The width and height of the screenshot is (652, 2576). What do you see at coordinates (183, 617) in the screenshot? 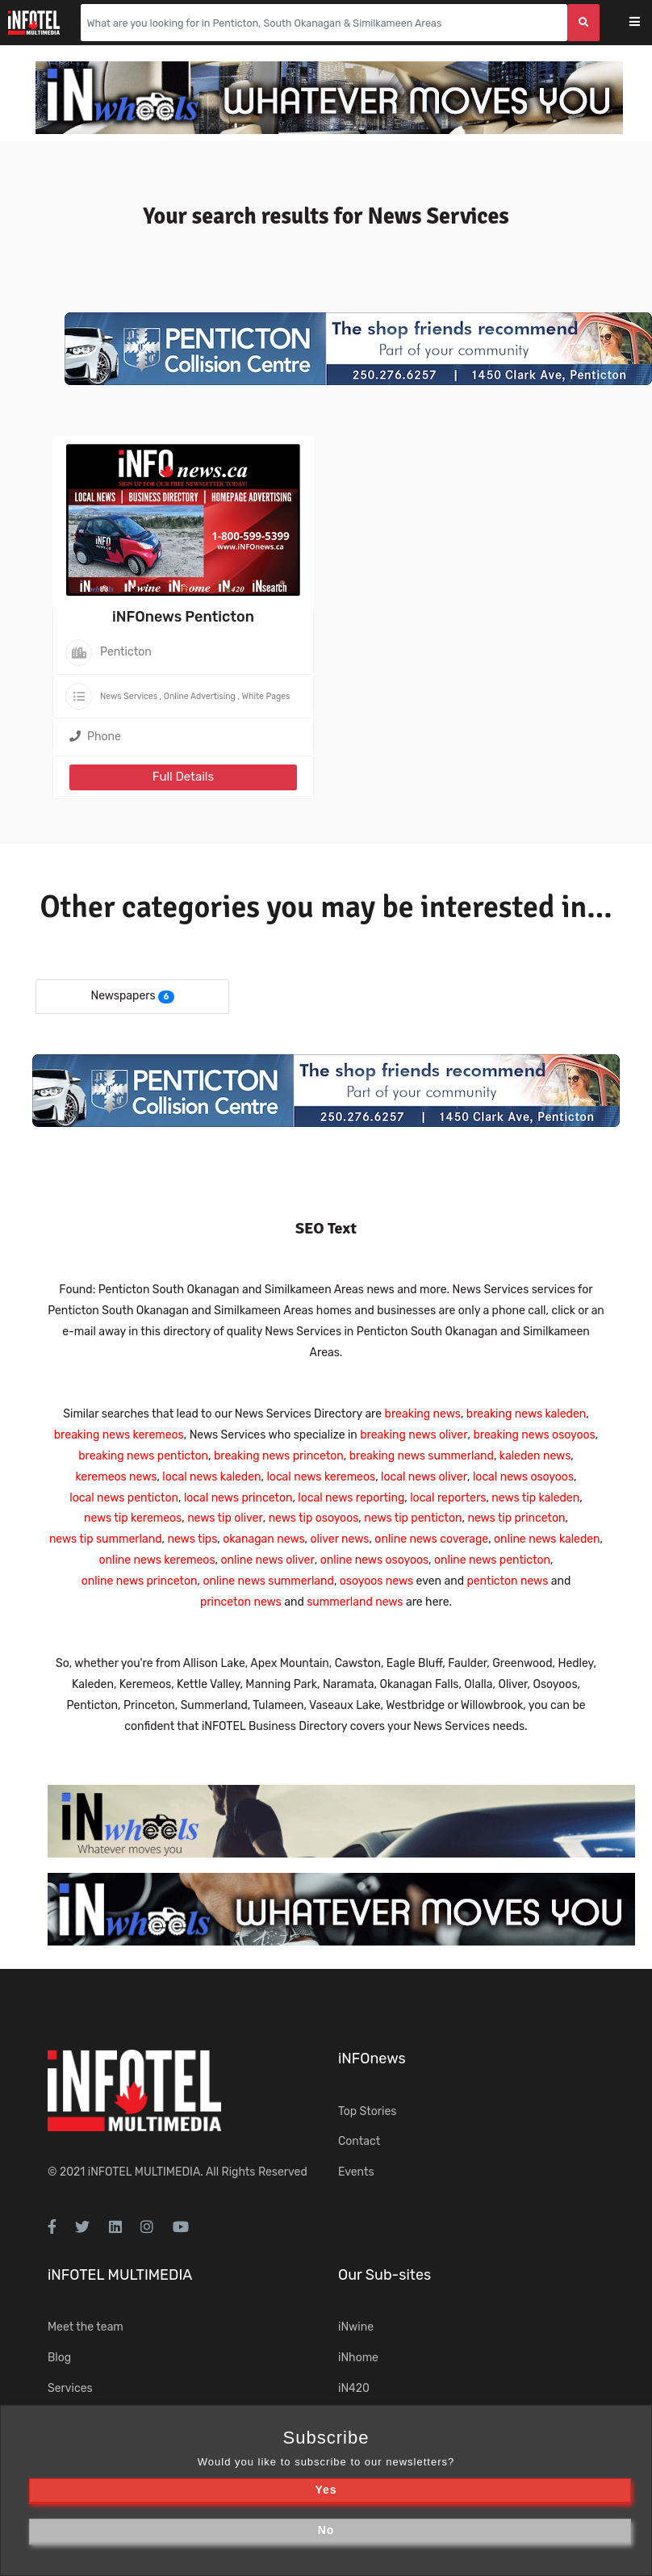
I see `iNFOnews Penticton` at bounding box center [183, 617].